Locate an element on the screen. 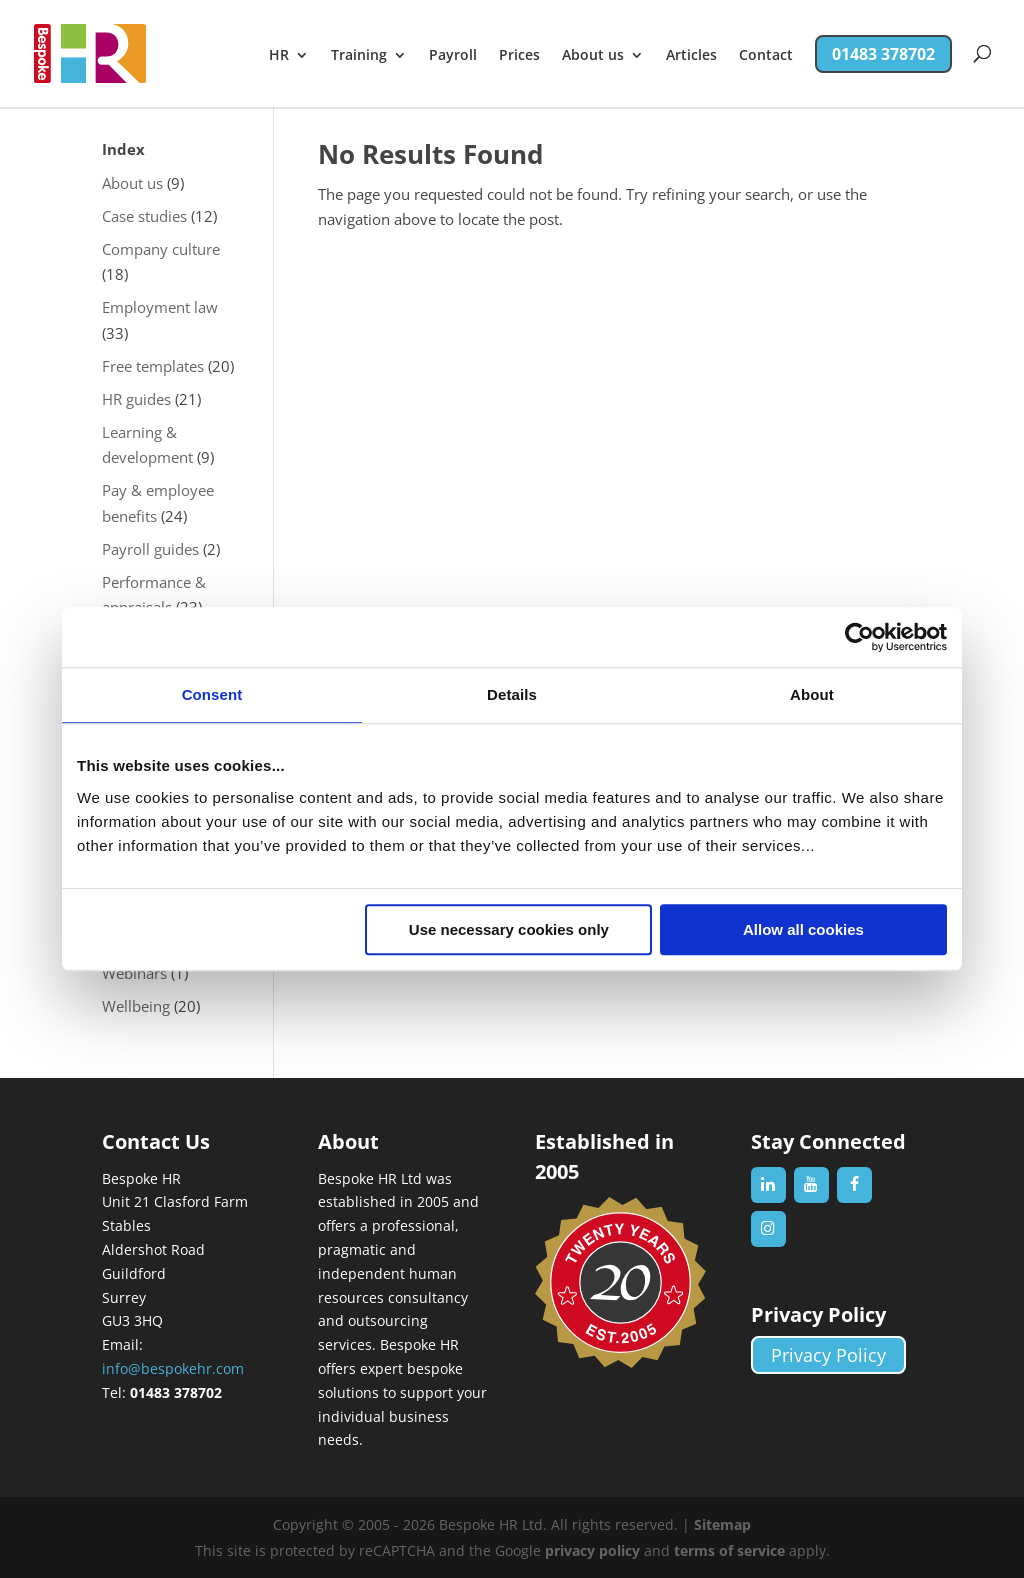 Image resolution: width=1024 pixels, height=1578 pixels. Webinars is located at coordinates (134, 973).